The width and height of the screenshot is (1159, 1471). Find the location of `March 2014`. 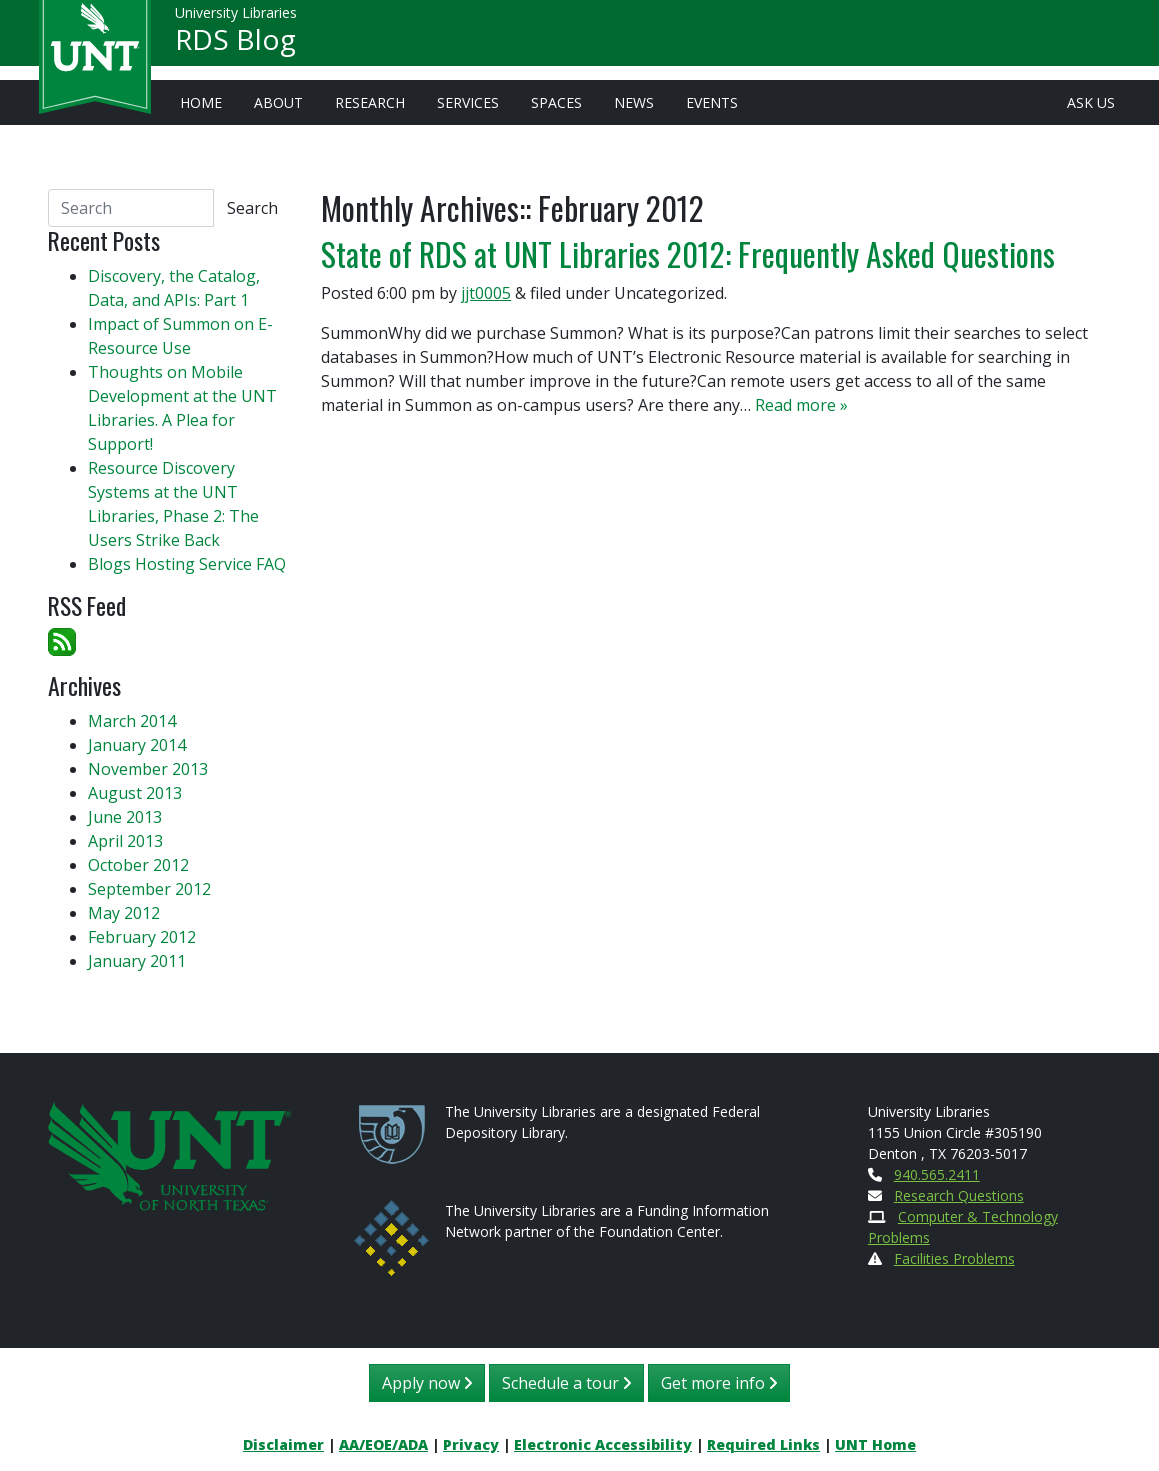

March 2014 is located at coordinates (132, 721).